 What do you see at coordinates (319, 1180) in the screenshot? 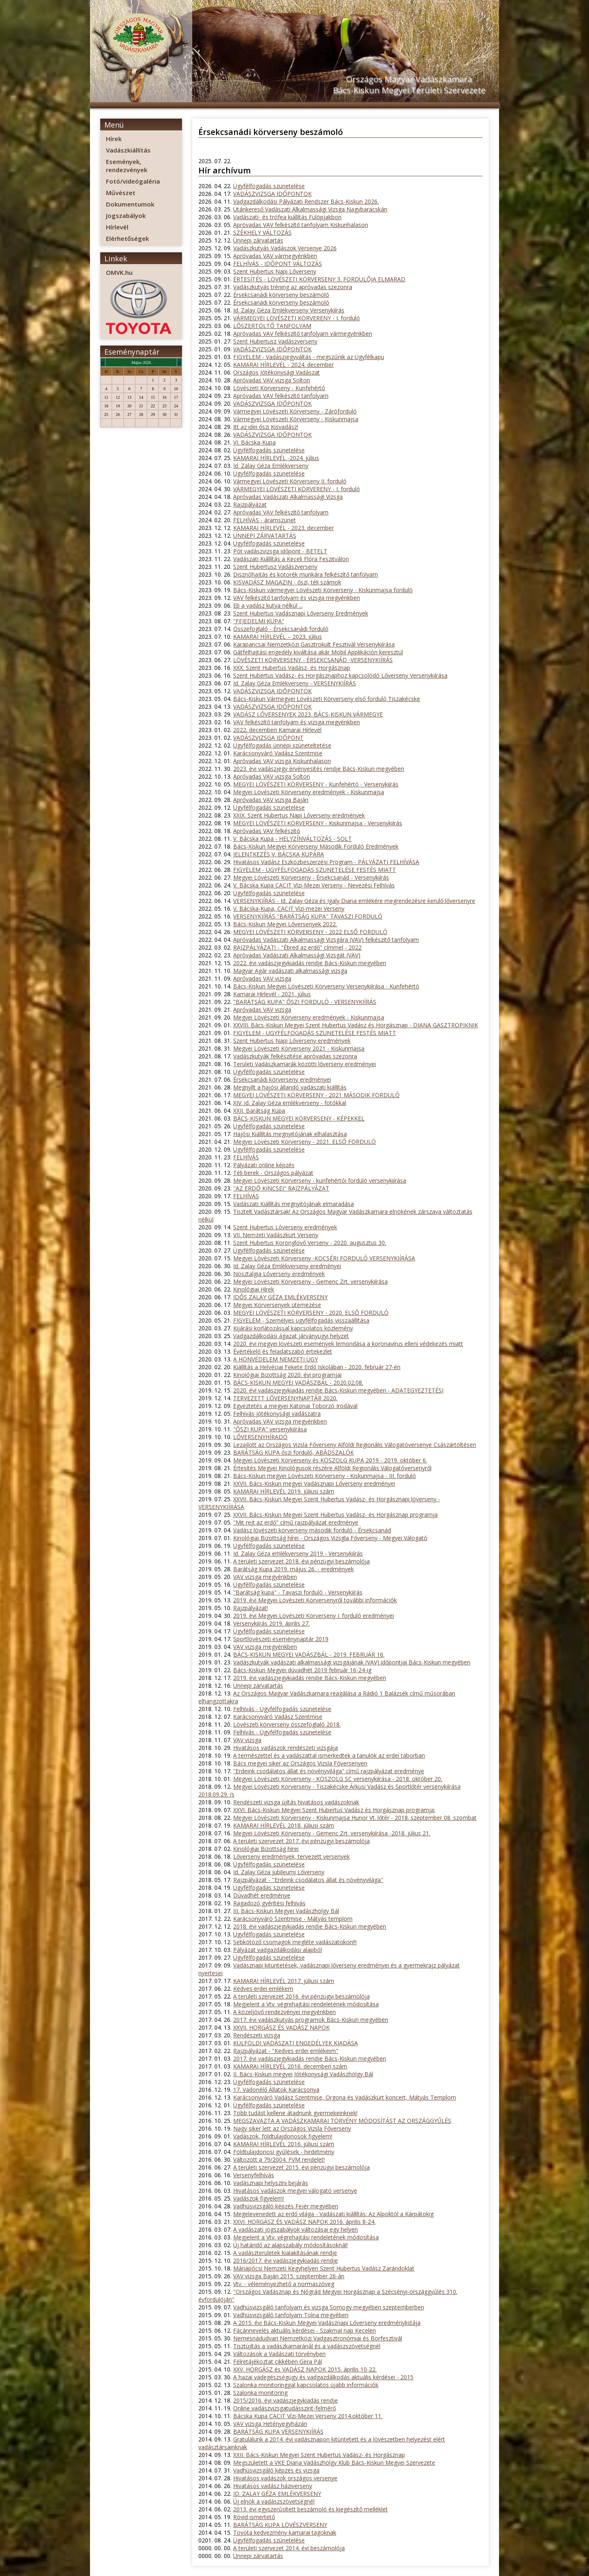
I see `Megyei Lövészeti Körverseny - kunfehértói forduló versenykiírása` at bounding box center [319, 1180].